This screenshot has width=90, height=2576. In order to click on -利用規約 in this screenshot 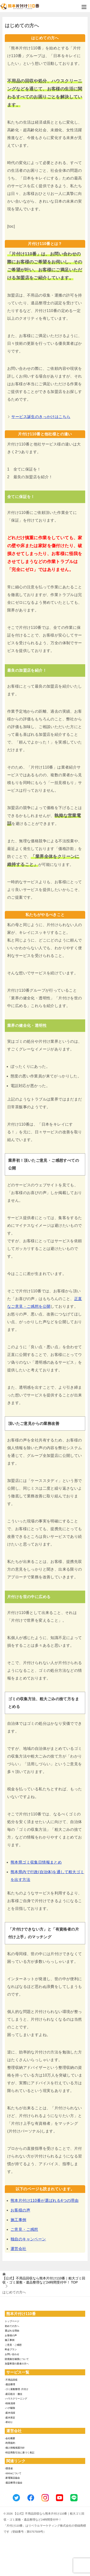, I will do `click(10, 2443)`.